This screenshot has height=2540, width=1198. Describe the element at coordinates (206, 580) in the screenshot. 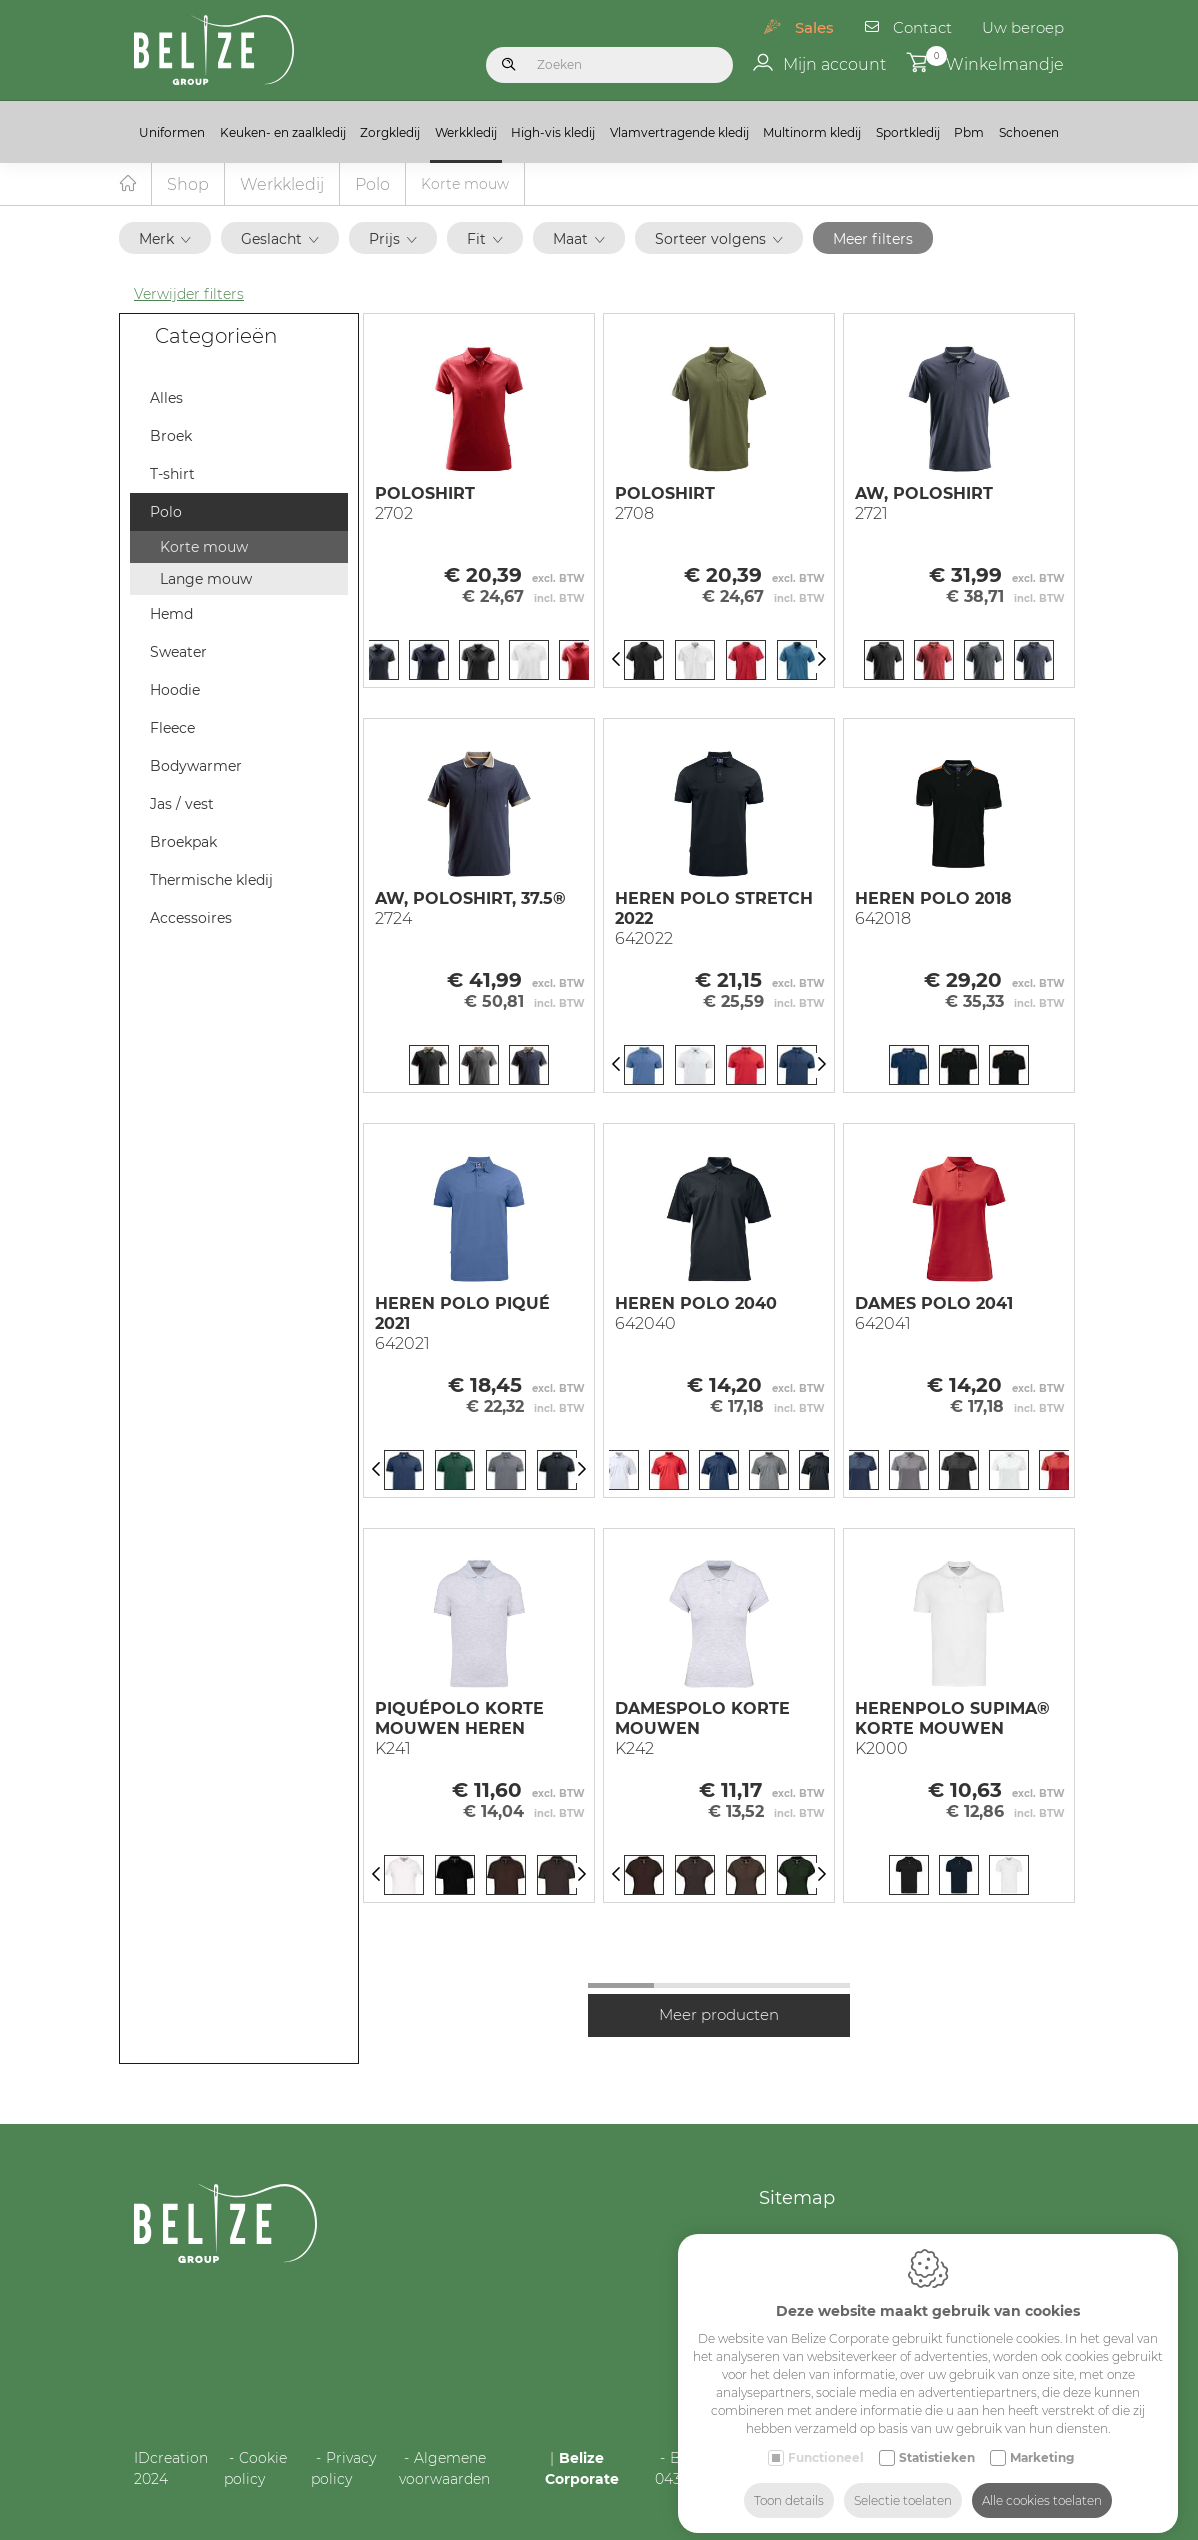

I see `Lange mouw` at that location.